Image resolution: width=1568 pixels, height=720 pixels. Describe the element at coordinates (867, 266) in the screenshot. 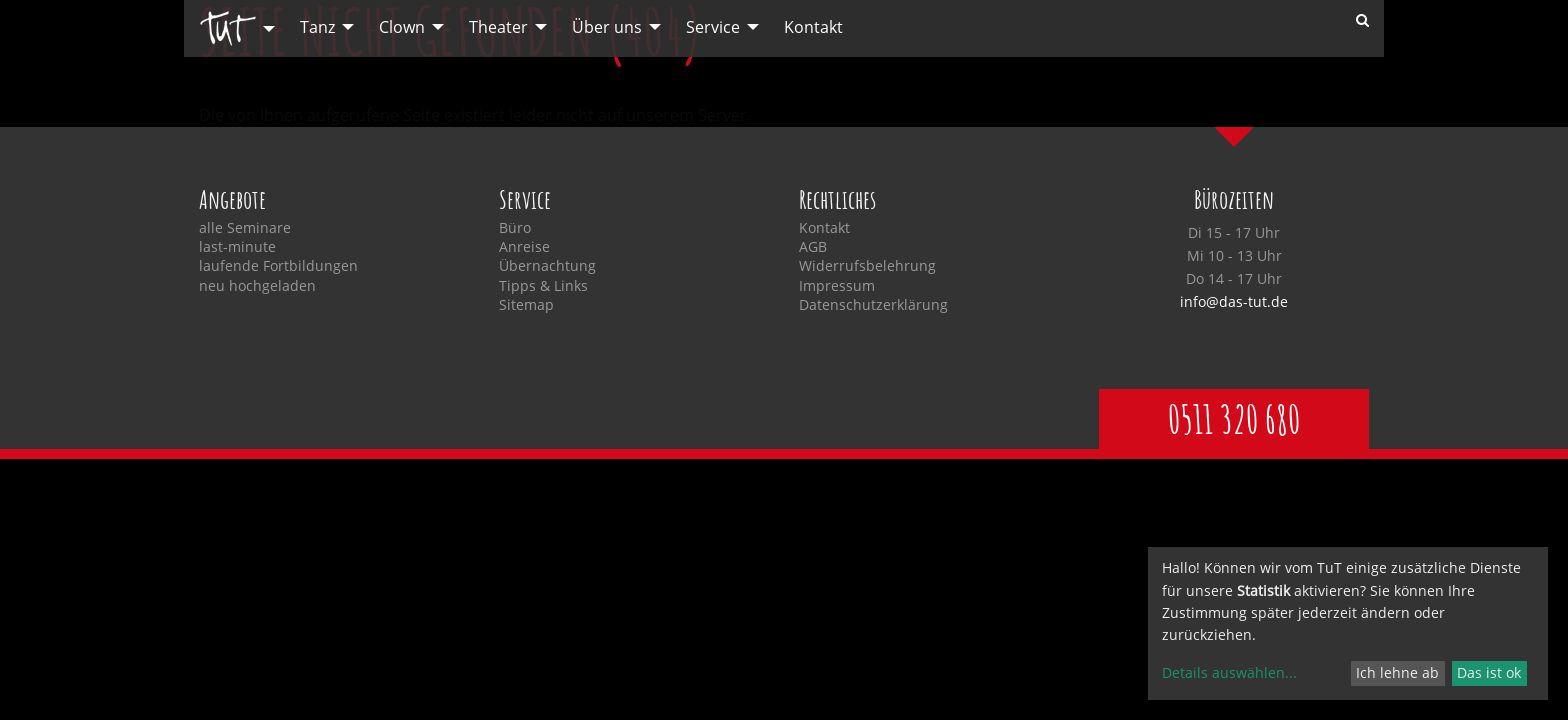

I see `Widerrufsbelehrung` at that location.